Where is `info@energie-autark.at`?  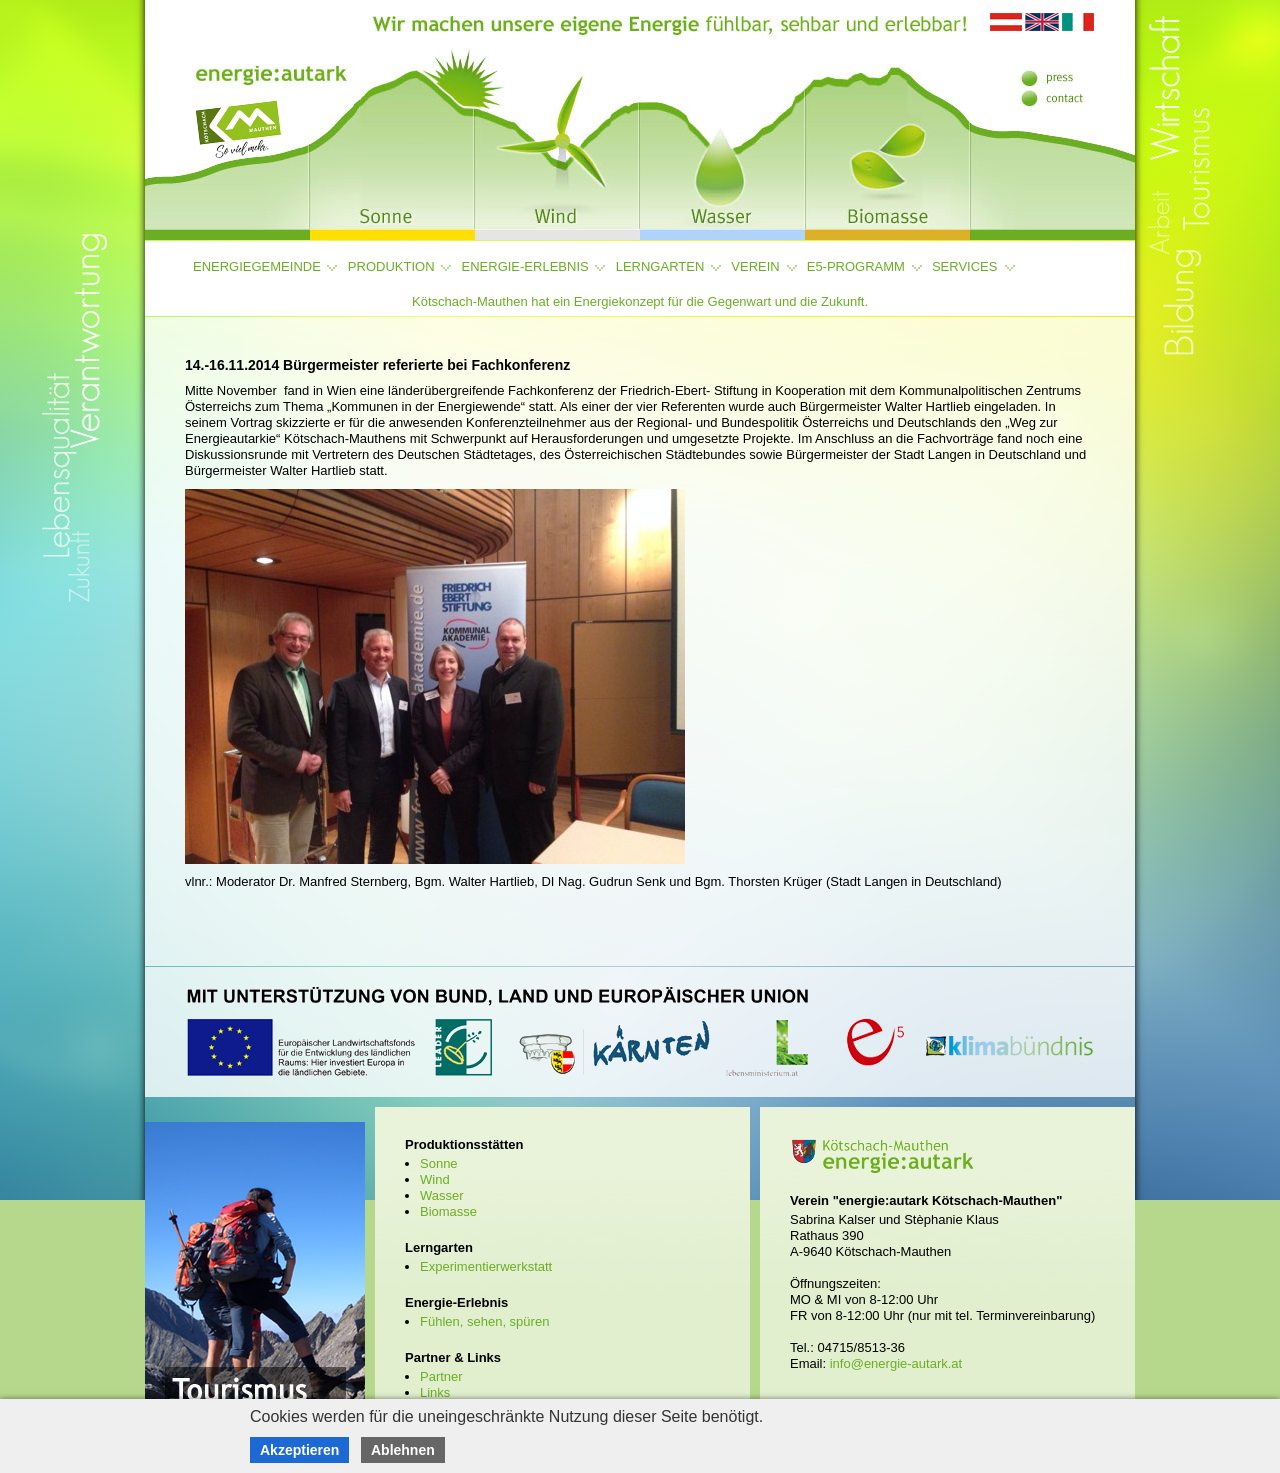
info@energie-autark.at is located at coordinates (896, 1363).